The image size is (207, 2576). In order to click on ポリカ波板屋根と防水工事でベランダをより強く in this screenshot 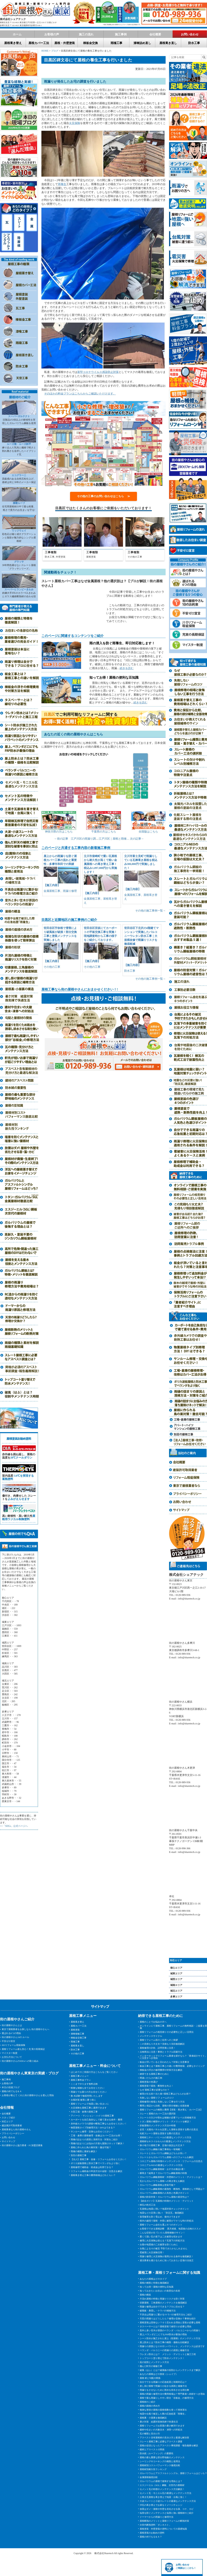, I will do `click(95, 2163)`.